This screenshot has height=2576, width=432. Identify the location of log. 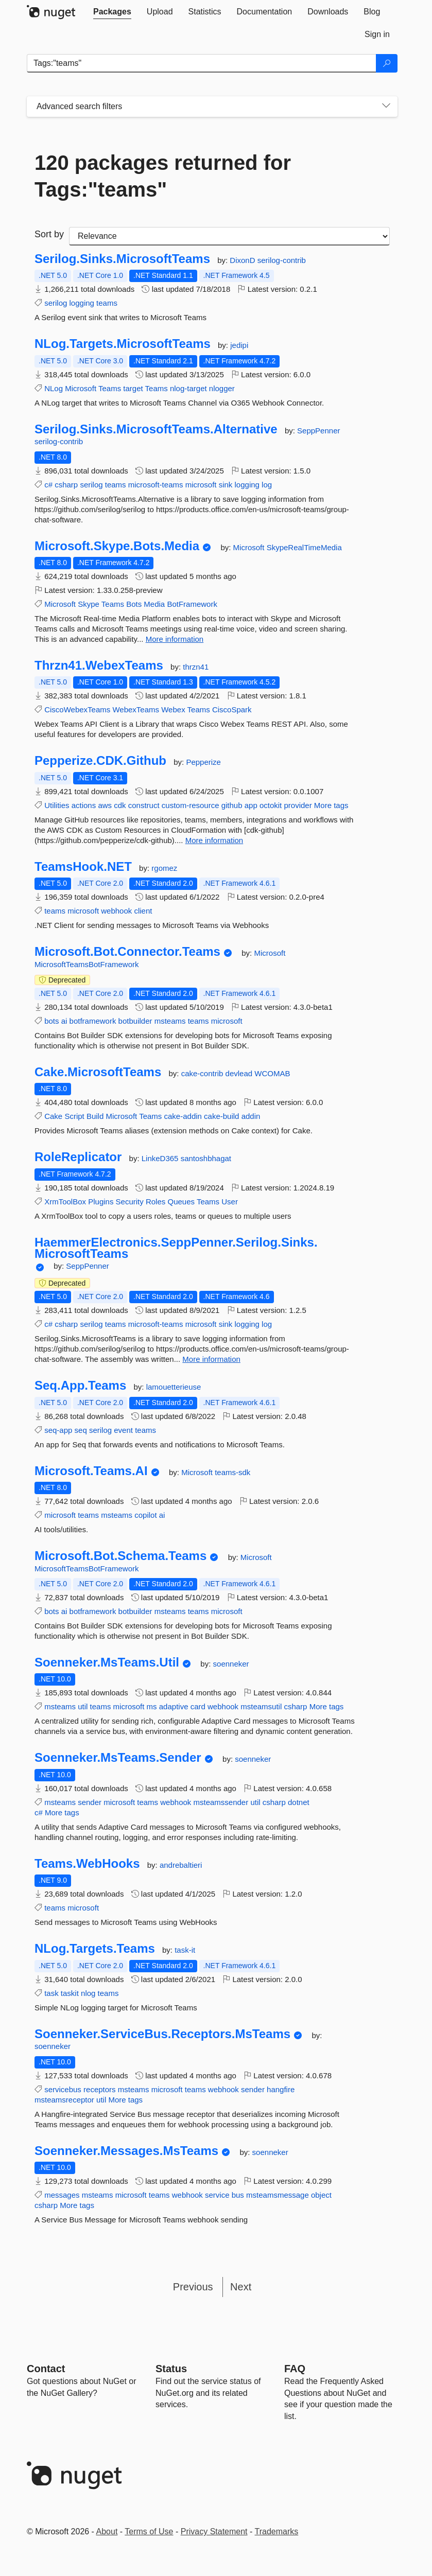
(267, 484).